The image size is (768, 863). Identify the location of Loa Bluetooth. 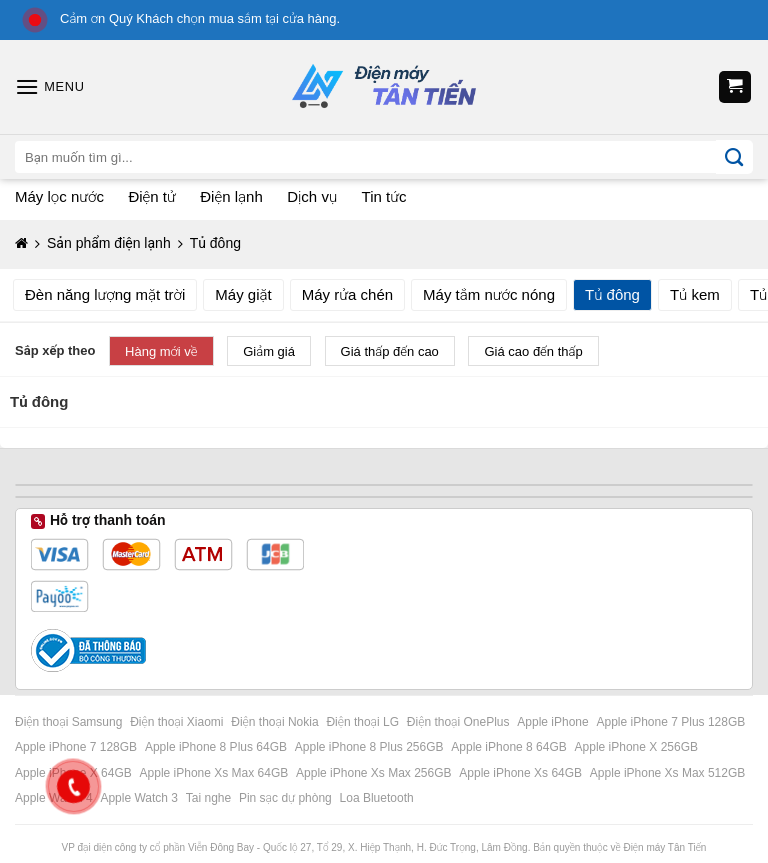
(377, 798).